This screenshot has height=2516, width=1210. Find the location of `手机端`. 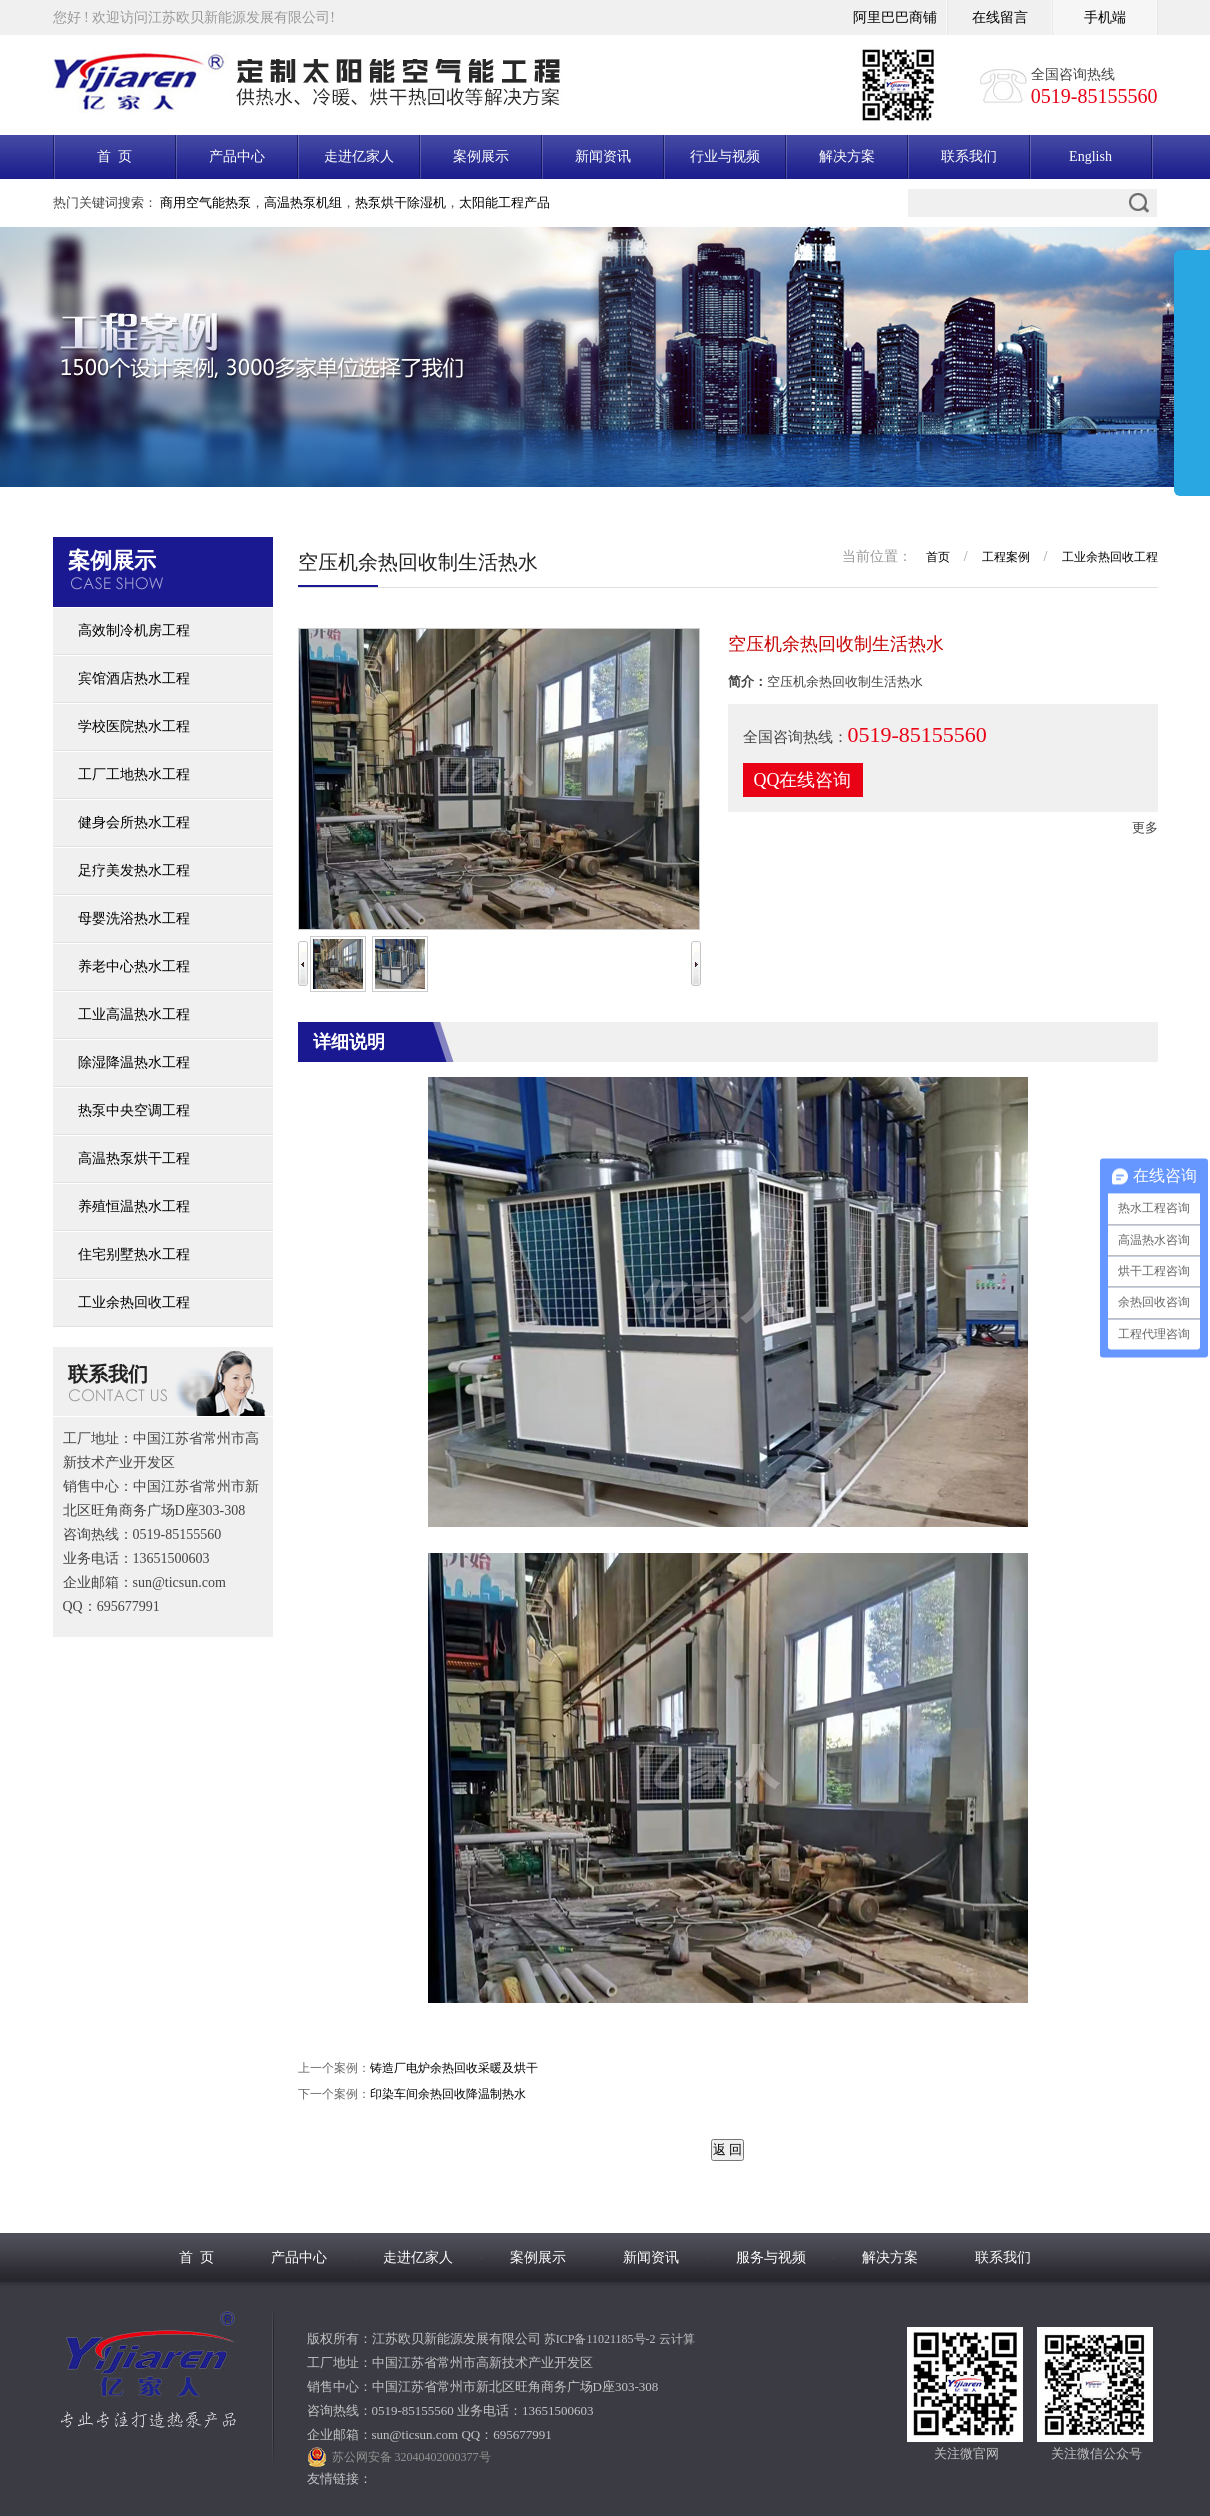

手机端 is located at coordinates (1105, 17).